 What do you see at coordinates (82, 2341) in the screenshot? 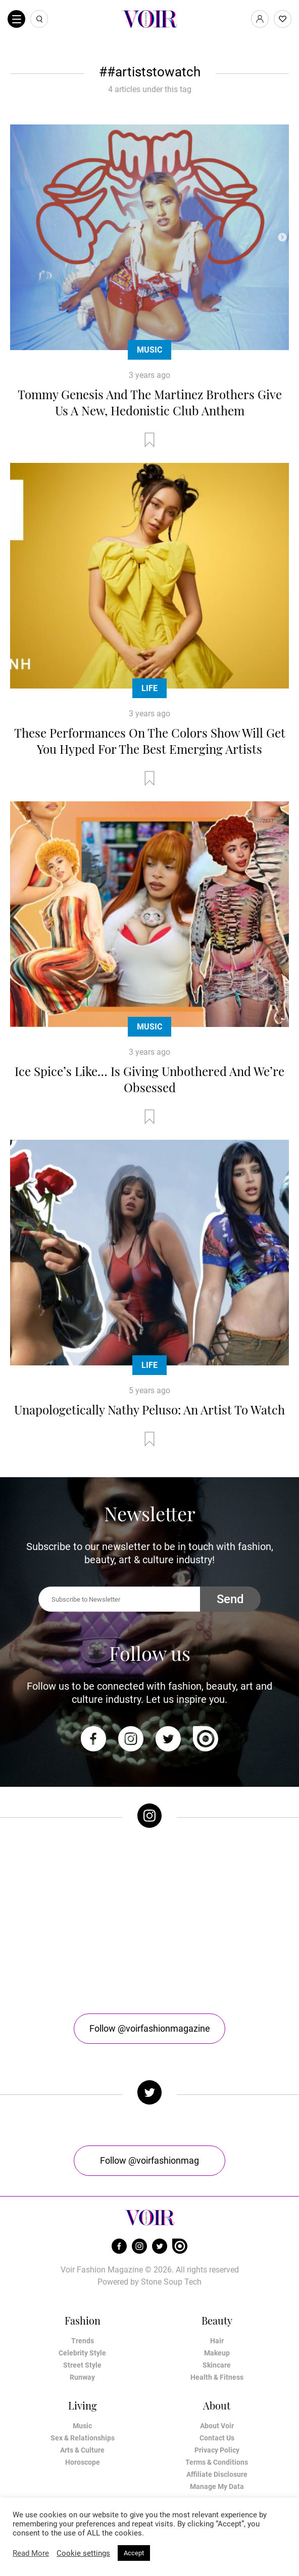
I see `Trends` at bounding box center [82, 2341].